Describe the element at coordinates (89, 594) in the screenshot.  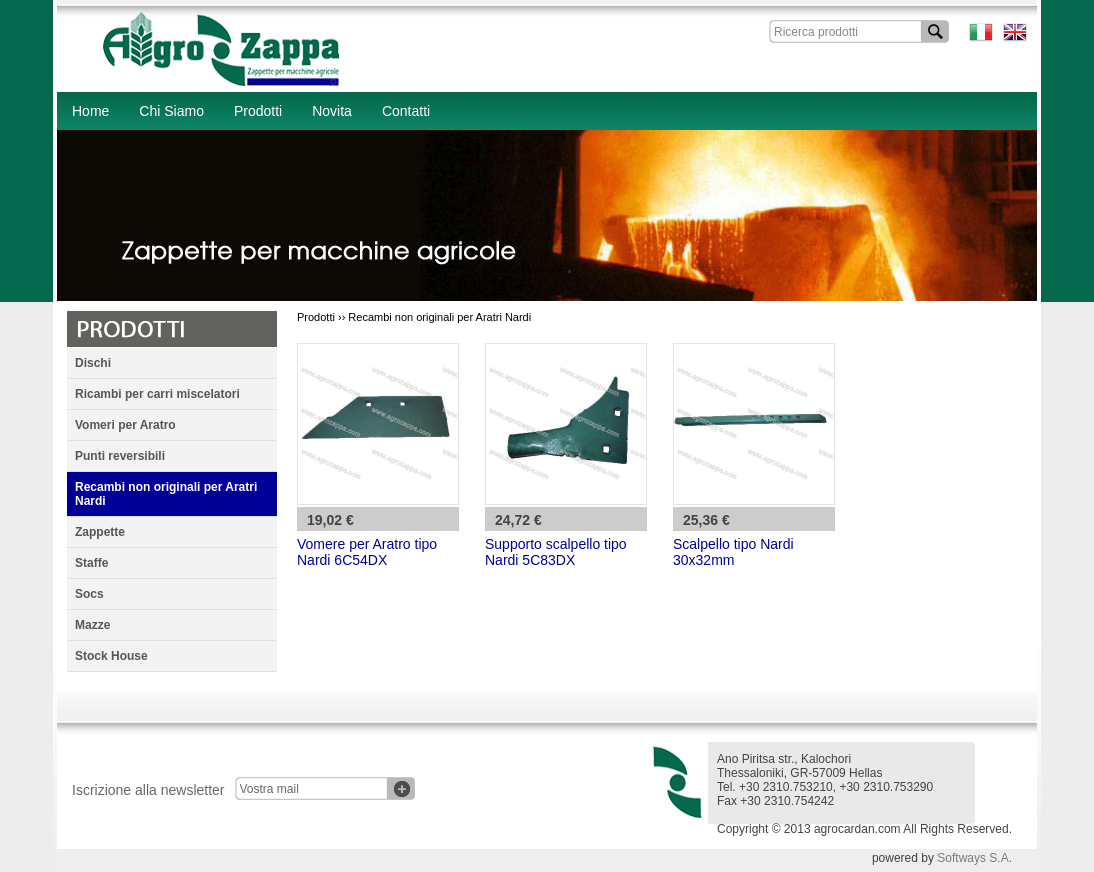
I see `Socs` at that location.